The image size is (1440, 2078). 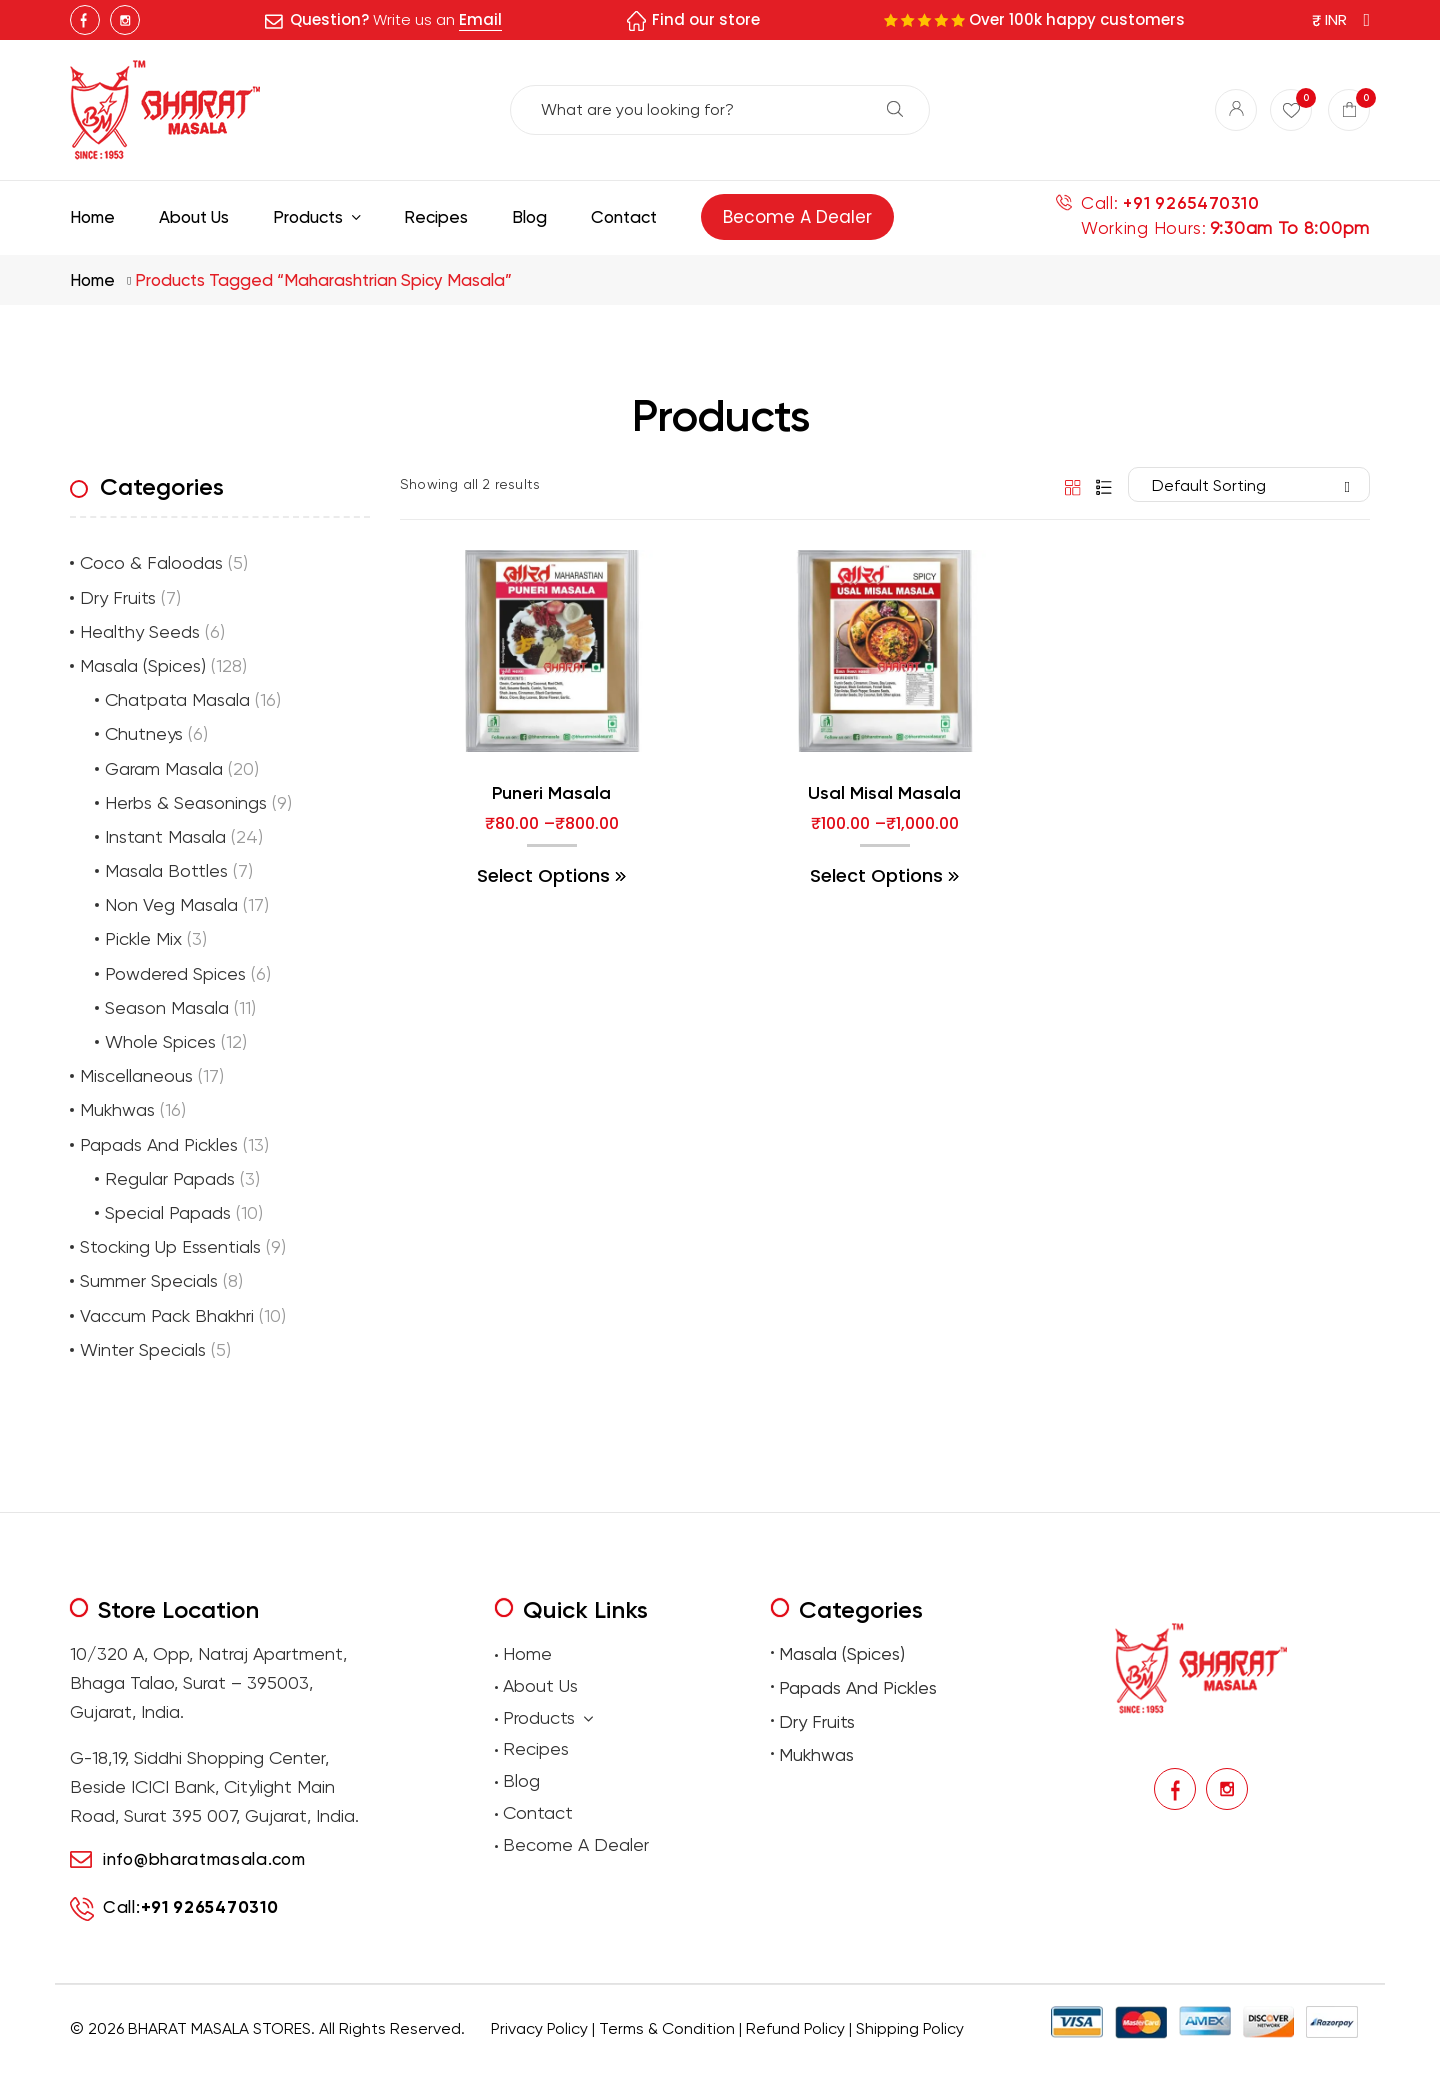 What do you see at coordinates (884, 793) in the screenshot?
I see `Usal Misal Masala` at bounding box center [884, 793].